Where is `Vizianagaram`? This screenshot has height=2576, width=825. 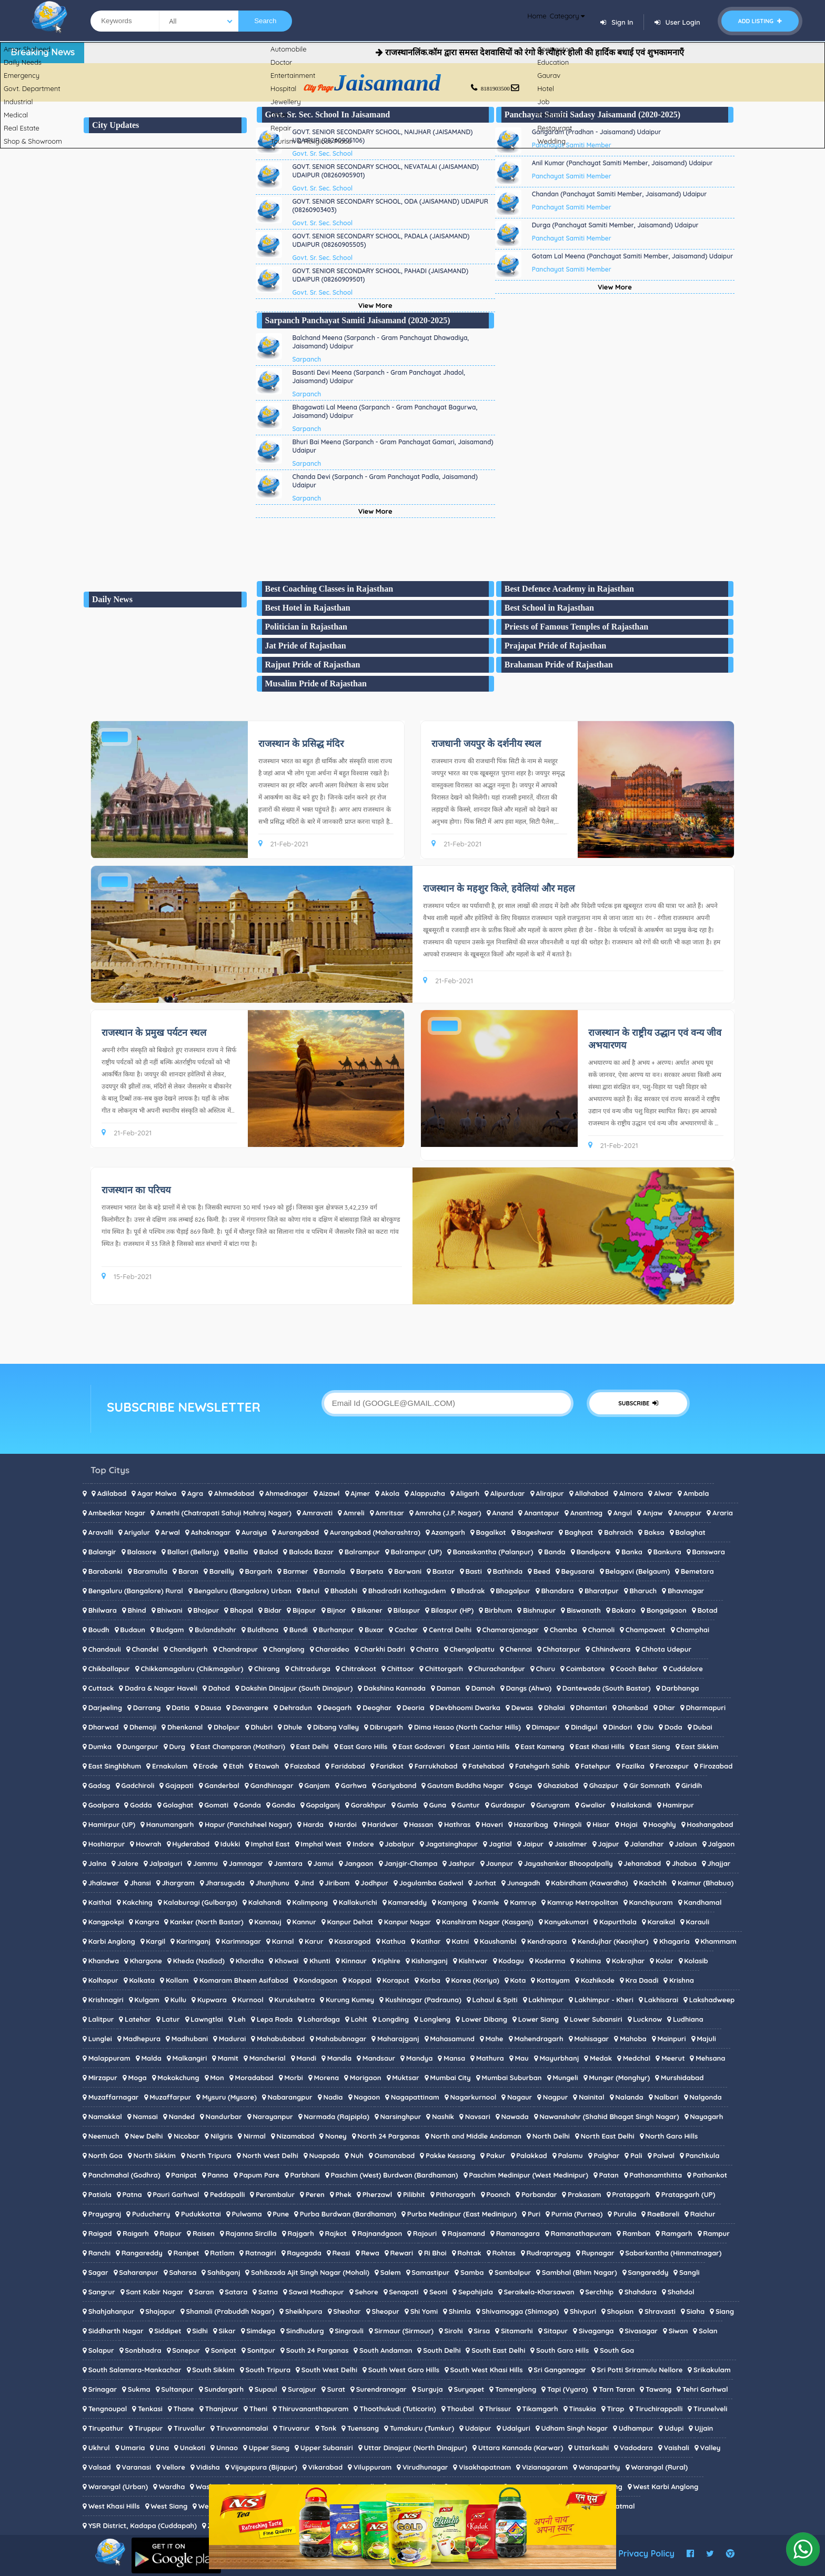 Vizianagaram is located at coordinates (545, 2467).